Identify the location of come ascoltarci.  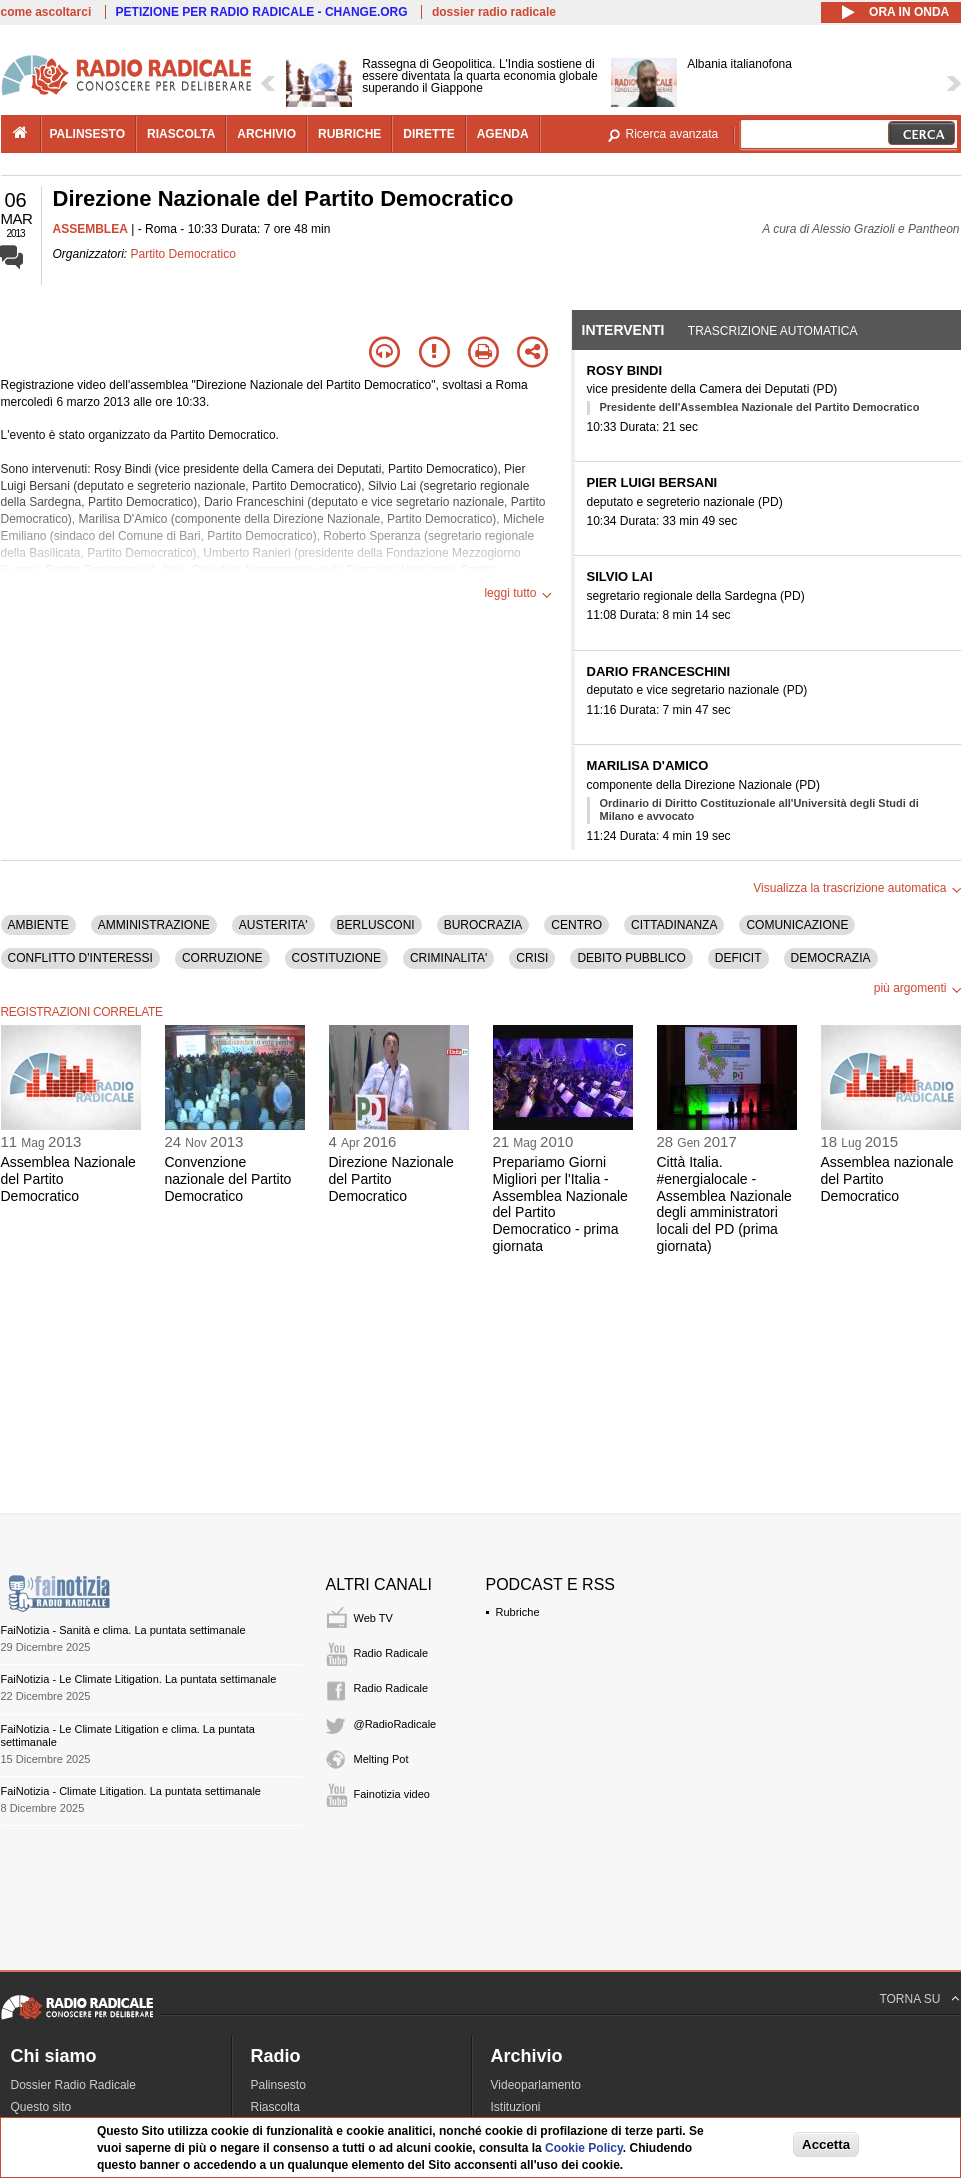
(46, 12).